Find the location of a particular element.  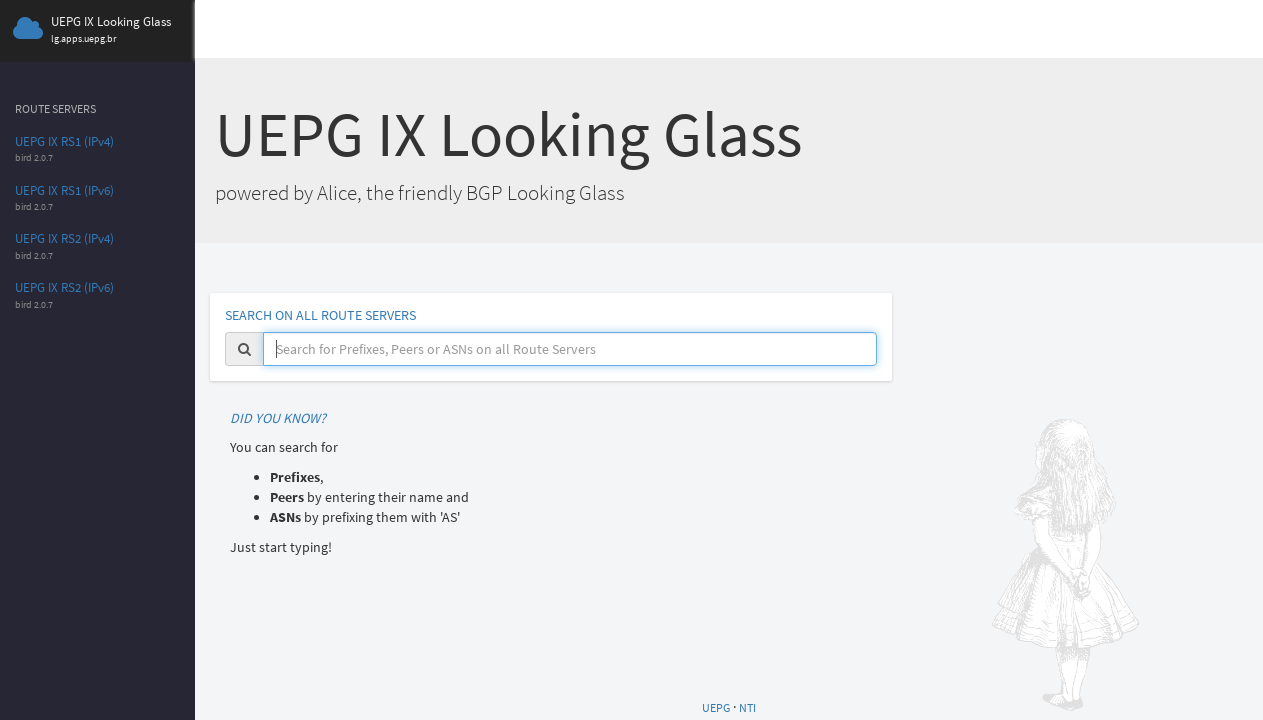

UEPG IX RS2 (IPv4) is located at coordinates (64, 238).